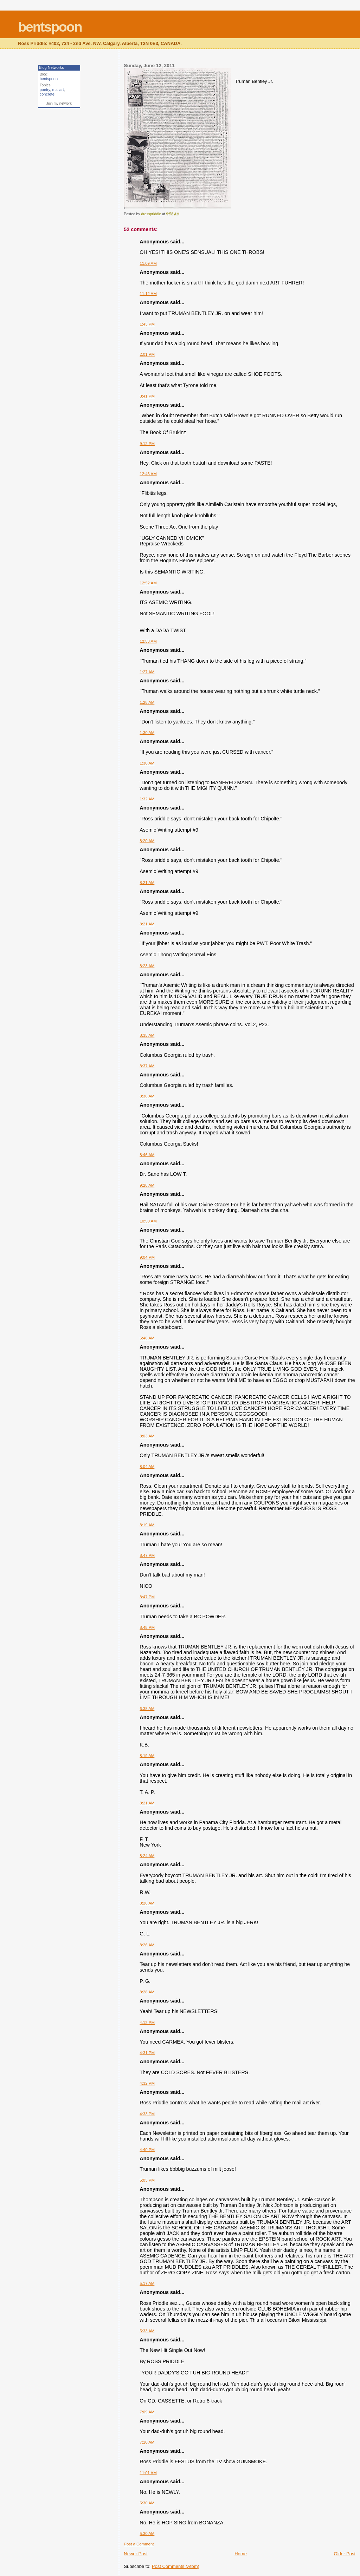 Image resolution: width=360 pixels, height=2576 pixels. What do you see at coordinates (147, 2503) in the screenshot?
I see `5:30 AM` at bounding box center [147, 2503].